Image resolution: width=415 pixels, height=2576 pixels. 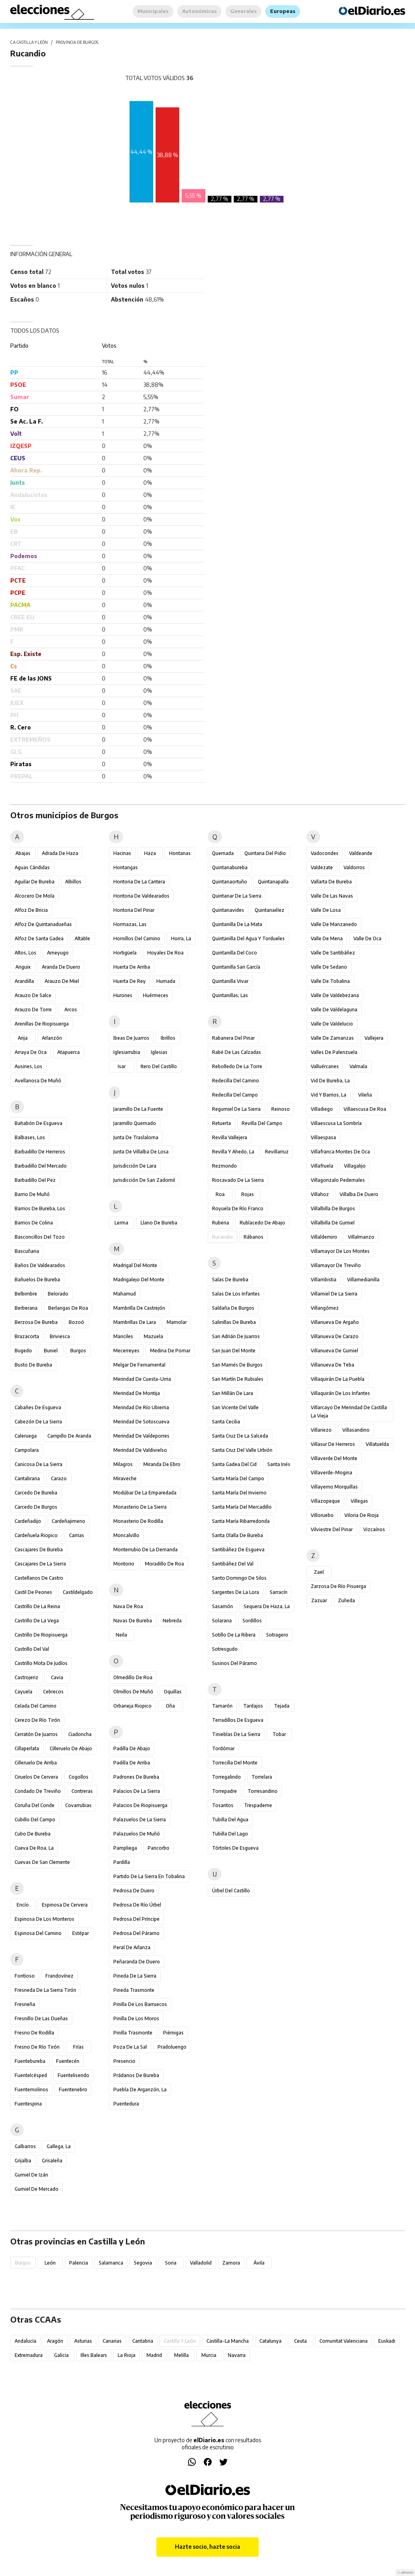 What do you see at coordinates (328, 1095) in the screenshot?
I see `Vid y Barrios, La` at bounding box center [328, 1095].